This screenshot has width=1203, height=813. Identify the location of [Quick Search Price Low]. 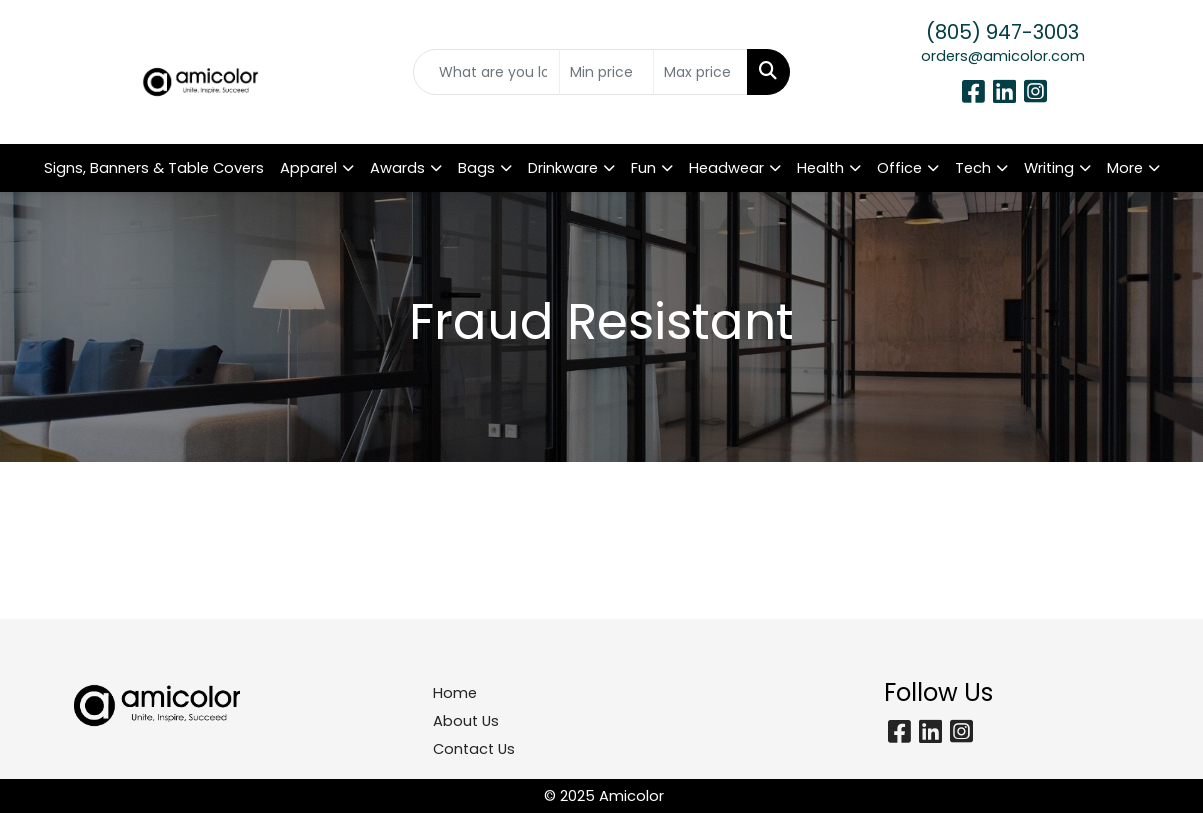
(606, 72).